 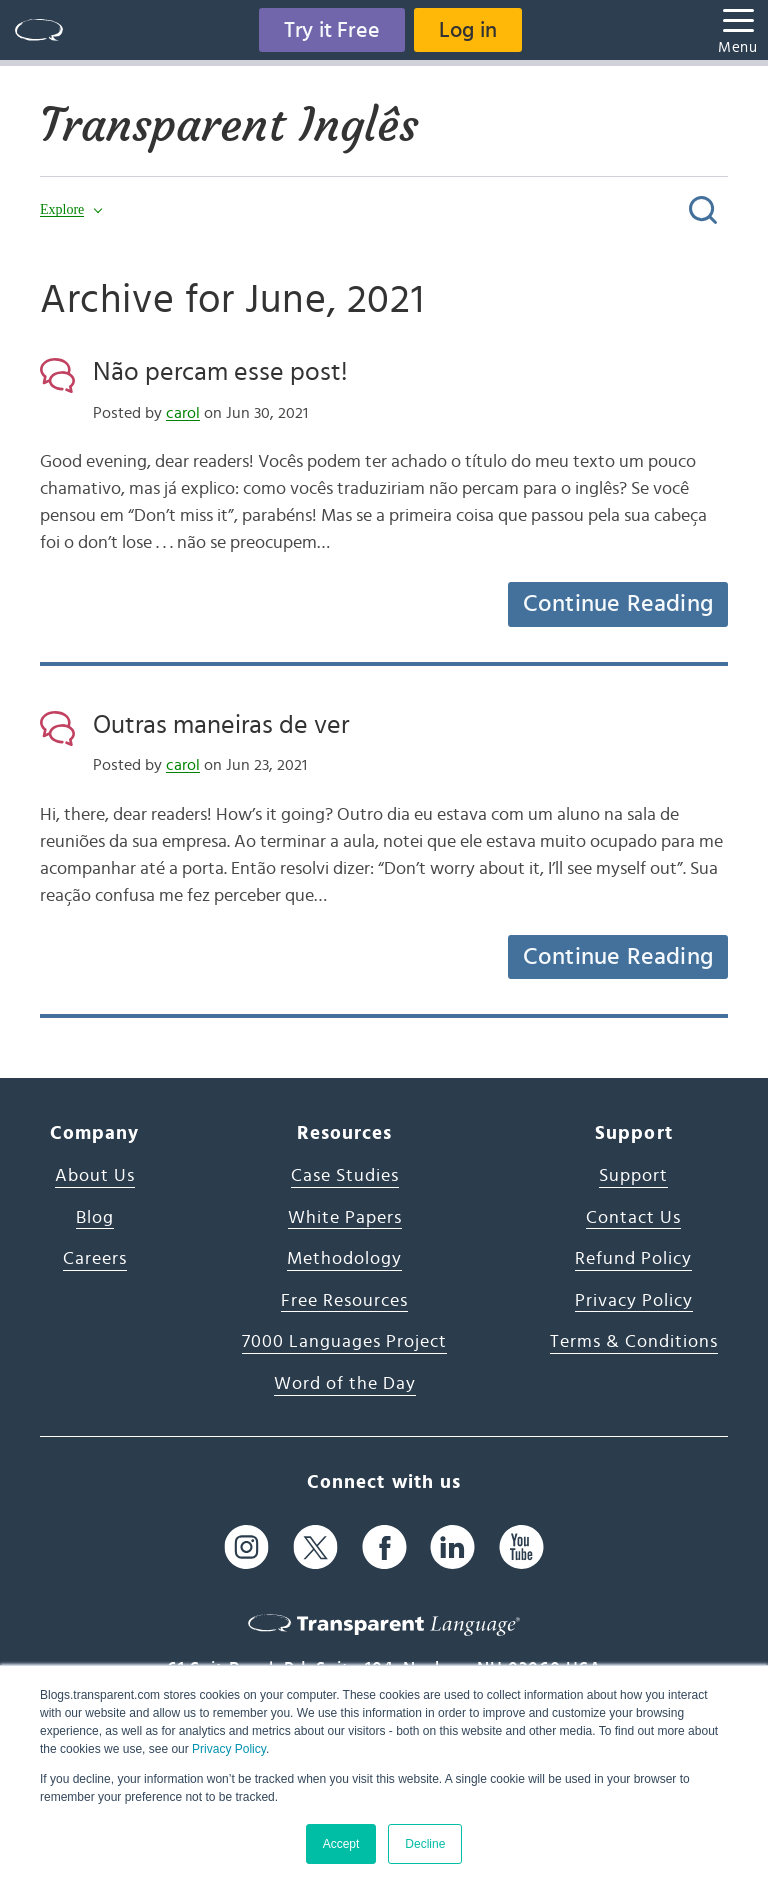 I want to click on Free Resources, so click(x=344, y=1301).